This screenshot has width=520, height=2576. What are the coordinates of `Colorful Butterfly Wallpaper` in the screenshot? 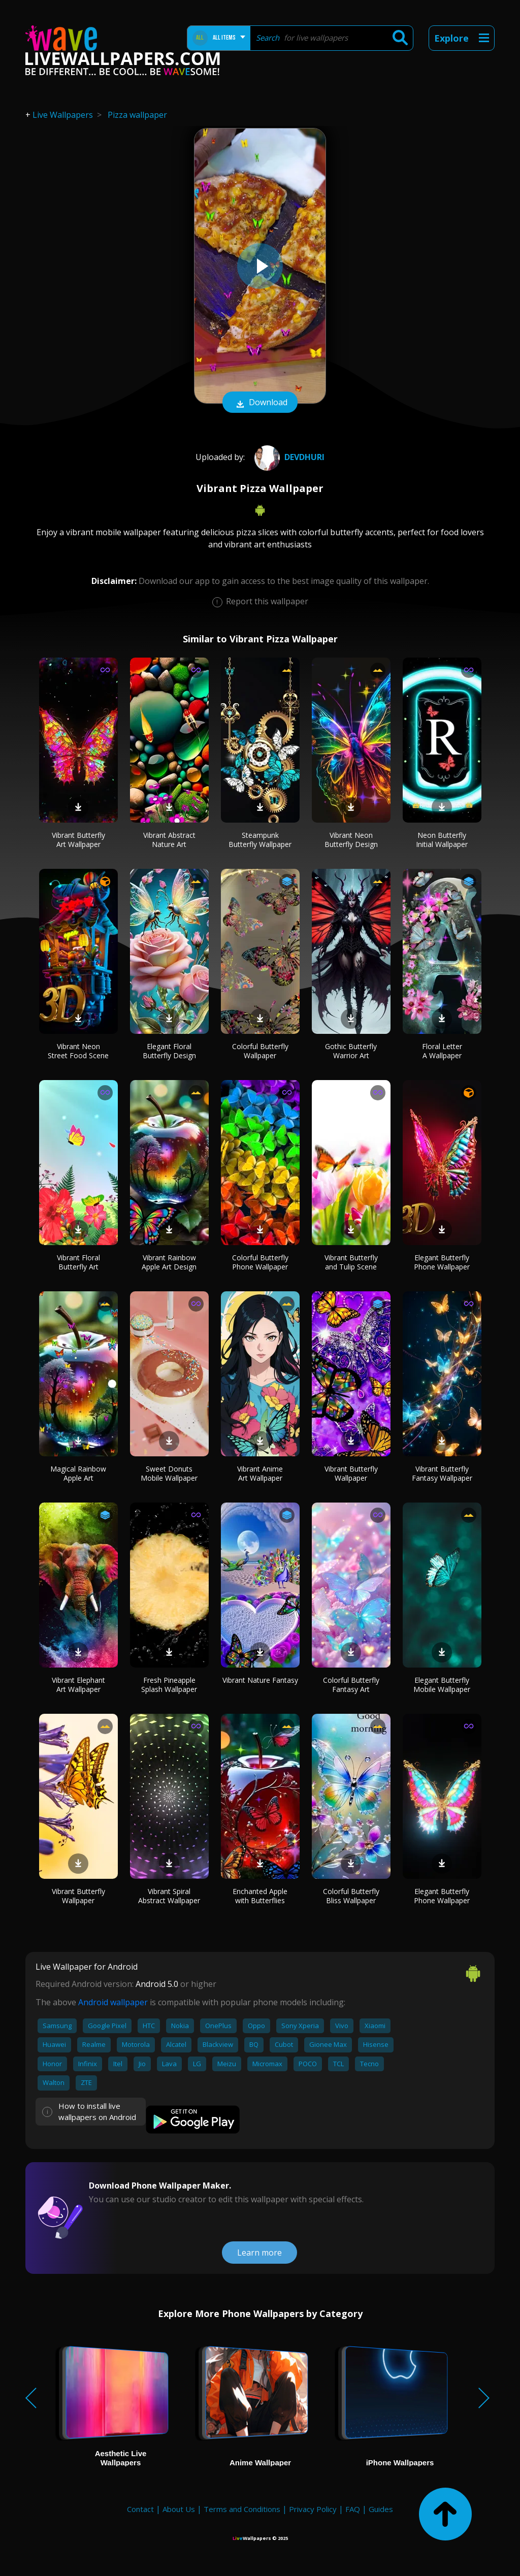 It's located at (260, 1050).